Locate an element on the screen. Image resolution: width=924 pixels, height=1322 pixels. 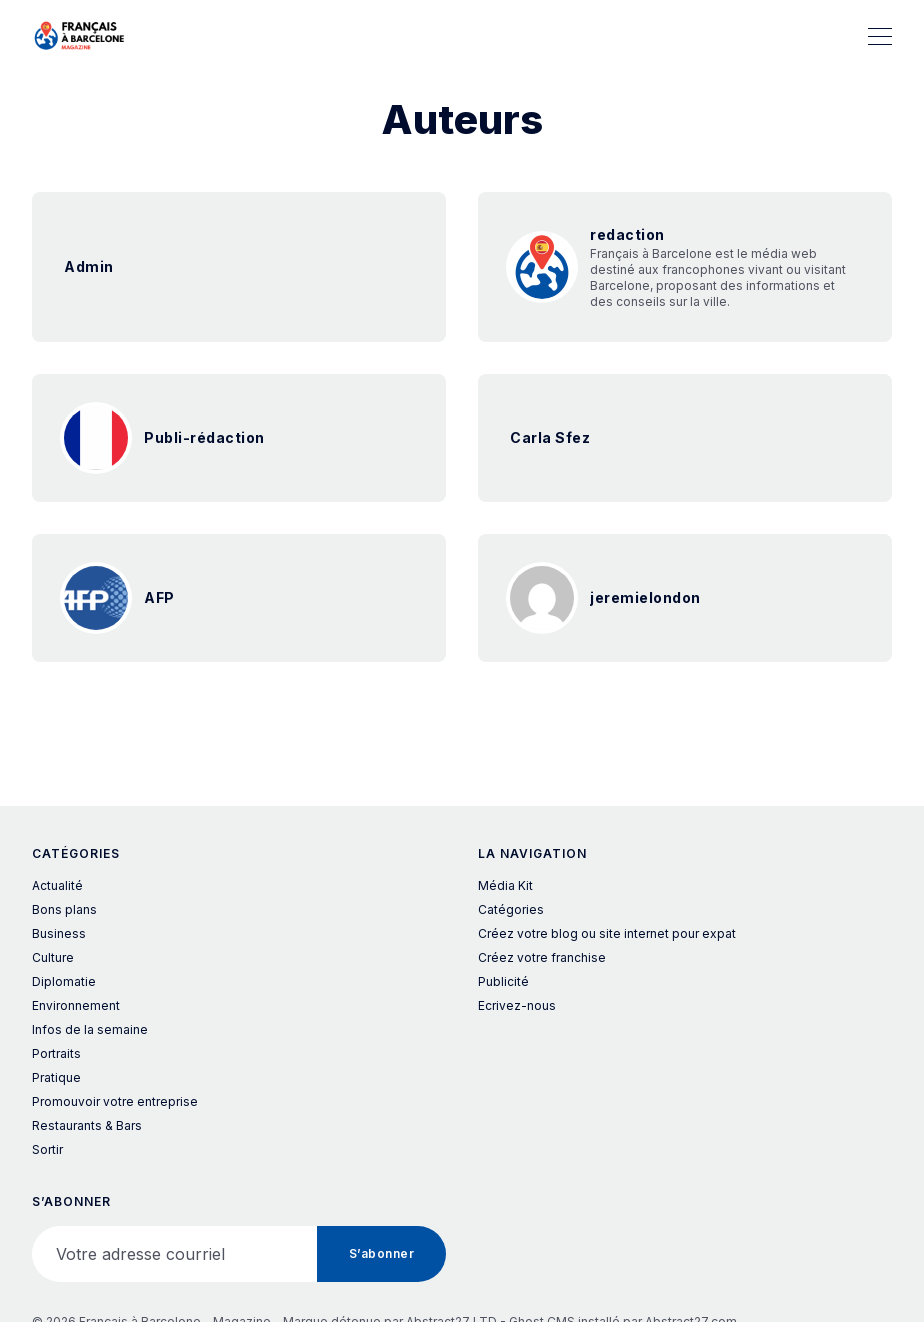
Infos de la semaine is located at coordinates (90, 1029).